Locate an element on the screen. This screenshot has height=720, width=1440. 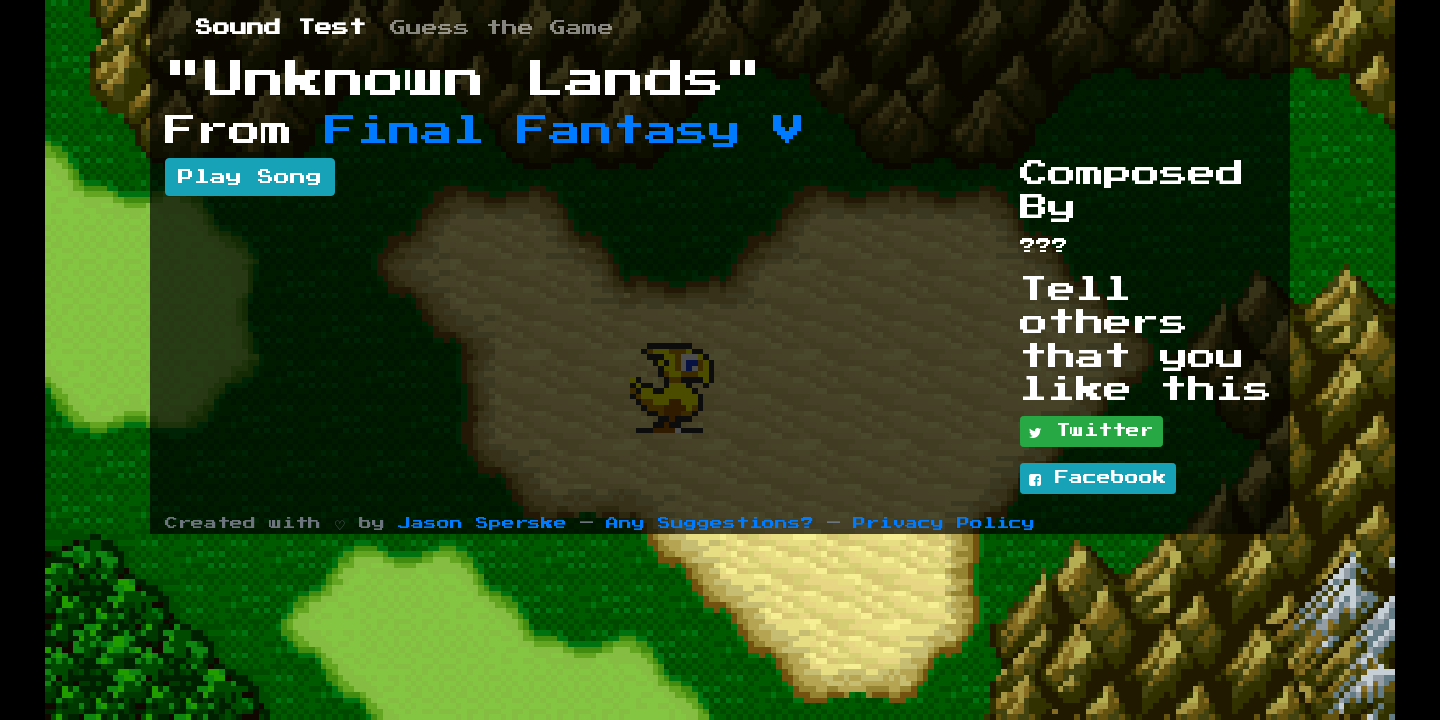
Final Fantasy V is located at coordinates (565, 131).